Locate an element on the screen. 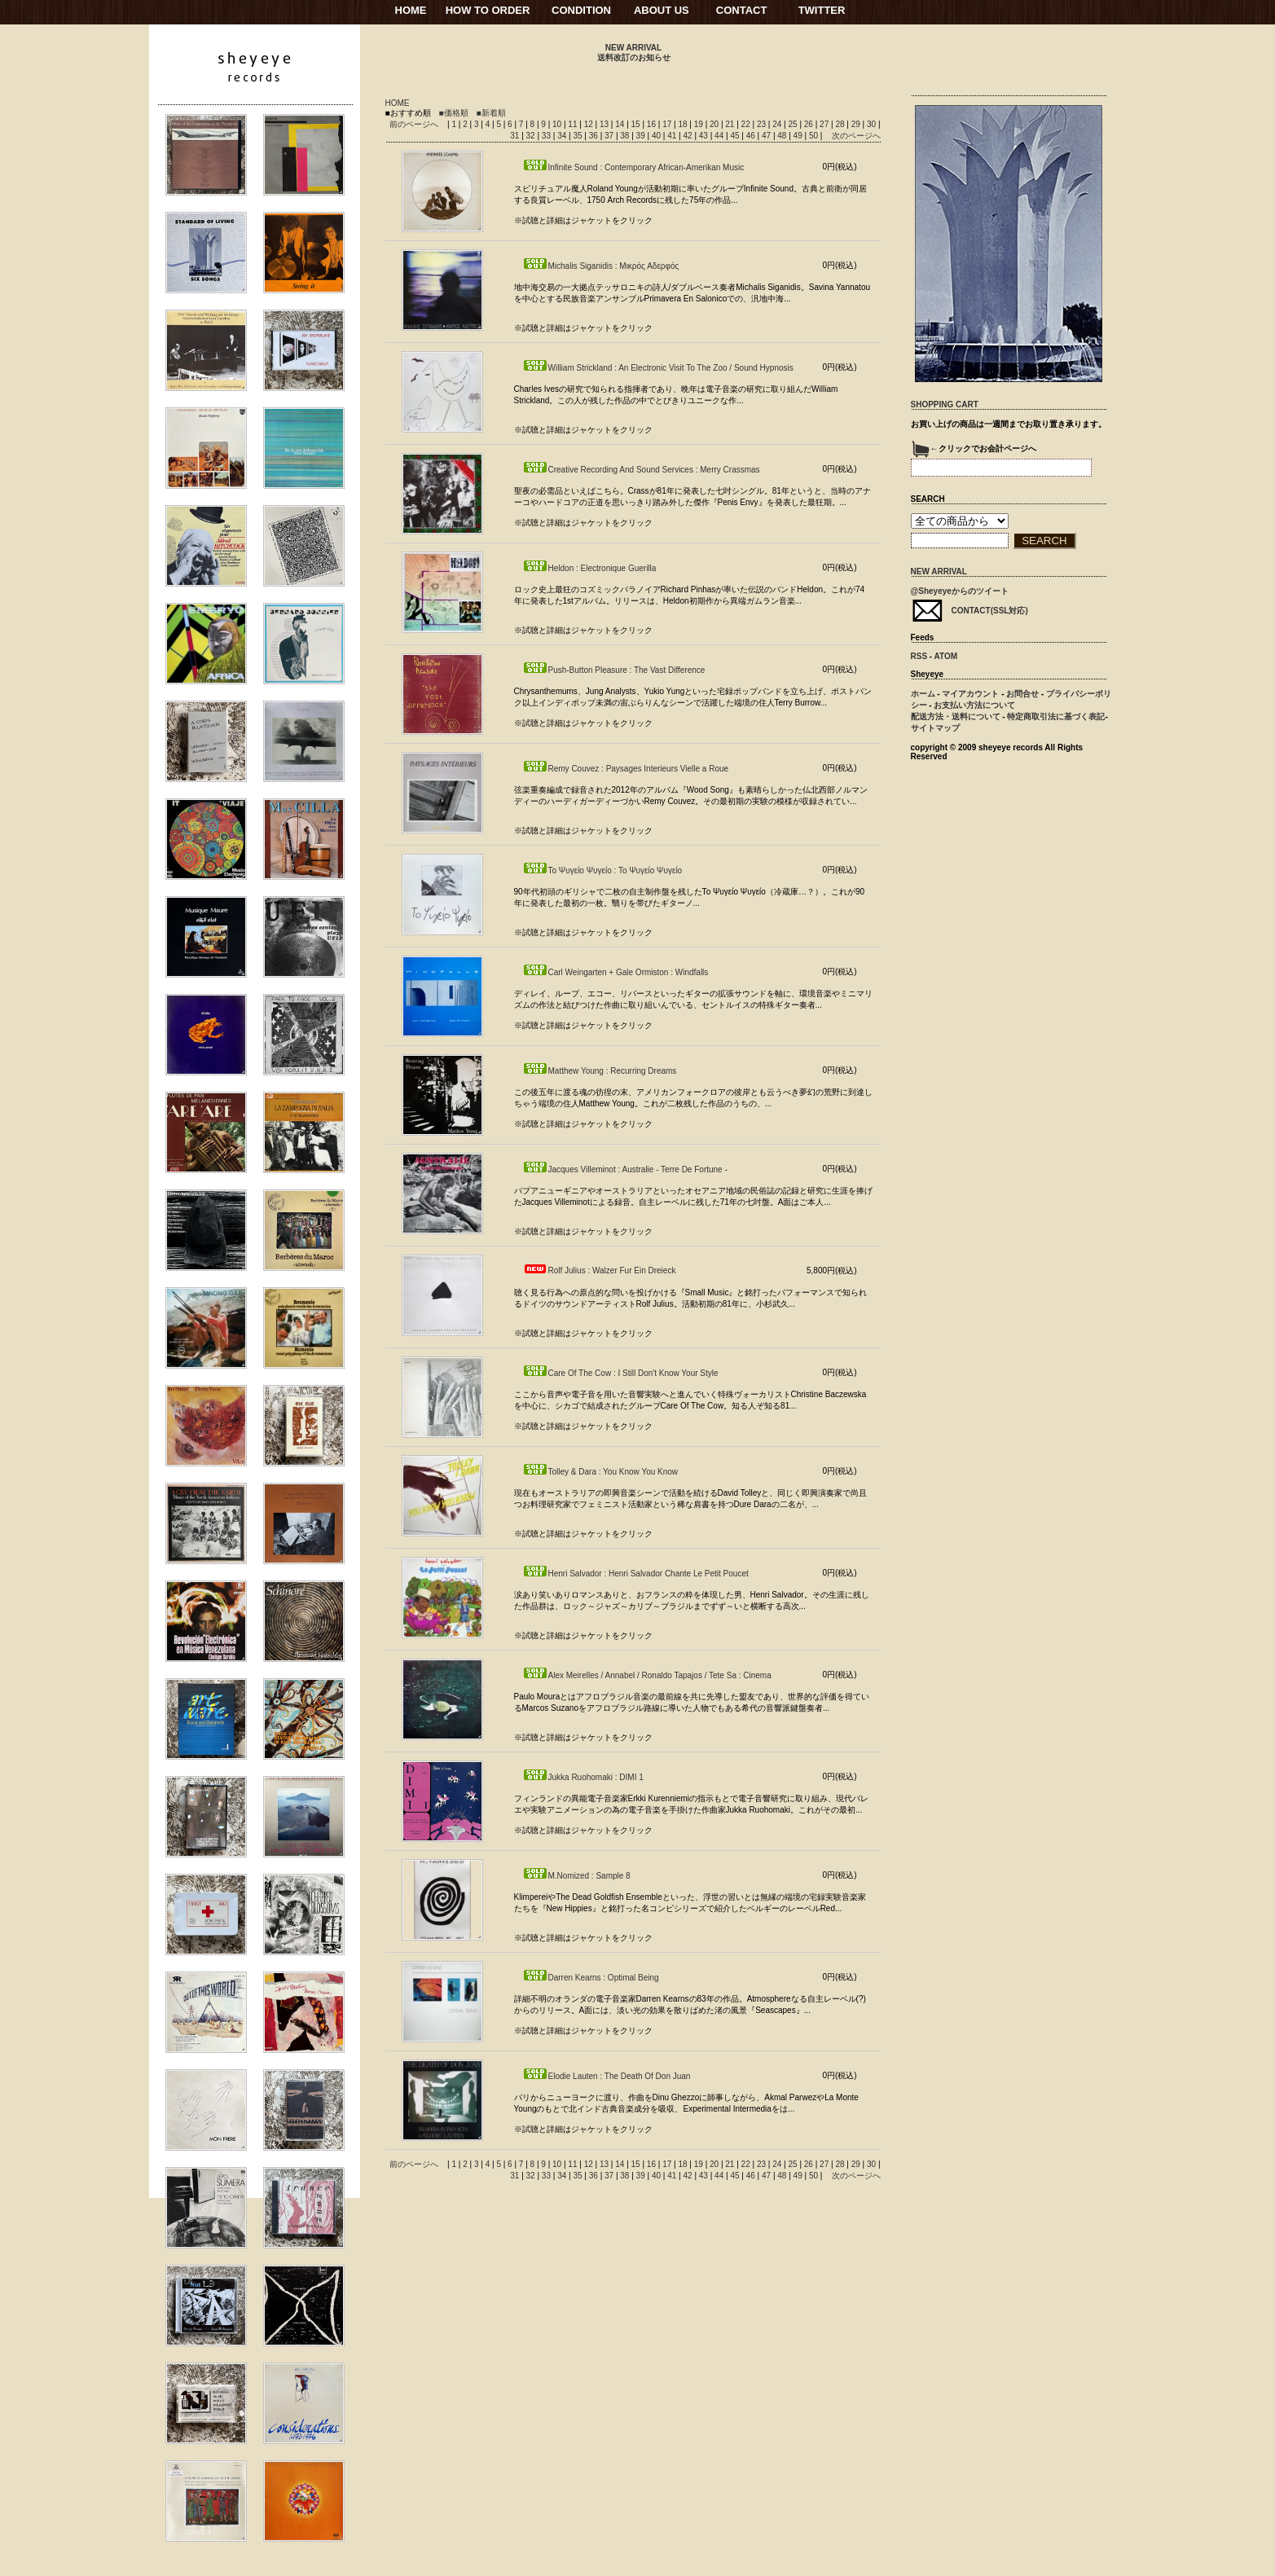 The height and width of the screenshot is (2576, 1275). 13 is located at coordinates (605, 124).